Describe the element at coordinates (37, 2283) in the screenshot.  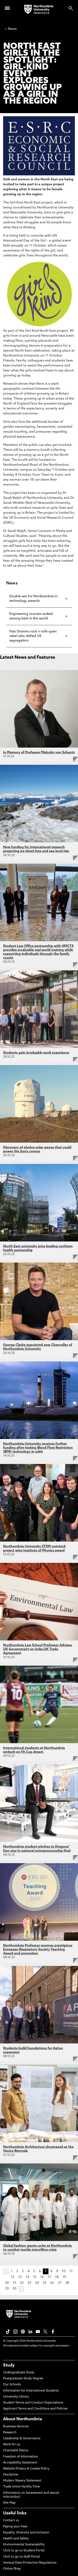
I see `24` at that location.